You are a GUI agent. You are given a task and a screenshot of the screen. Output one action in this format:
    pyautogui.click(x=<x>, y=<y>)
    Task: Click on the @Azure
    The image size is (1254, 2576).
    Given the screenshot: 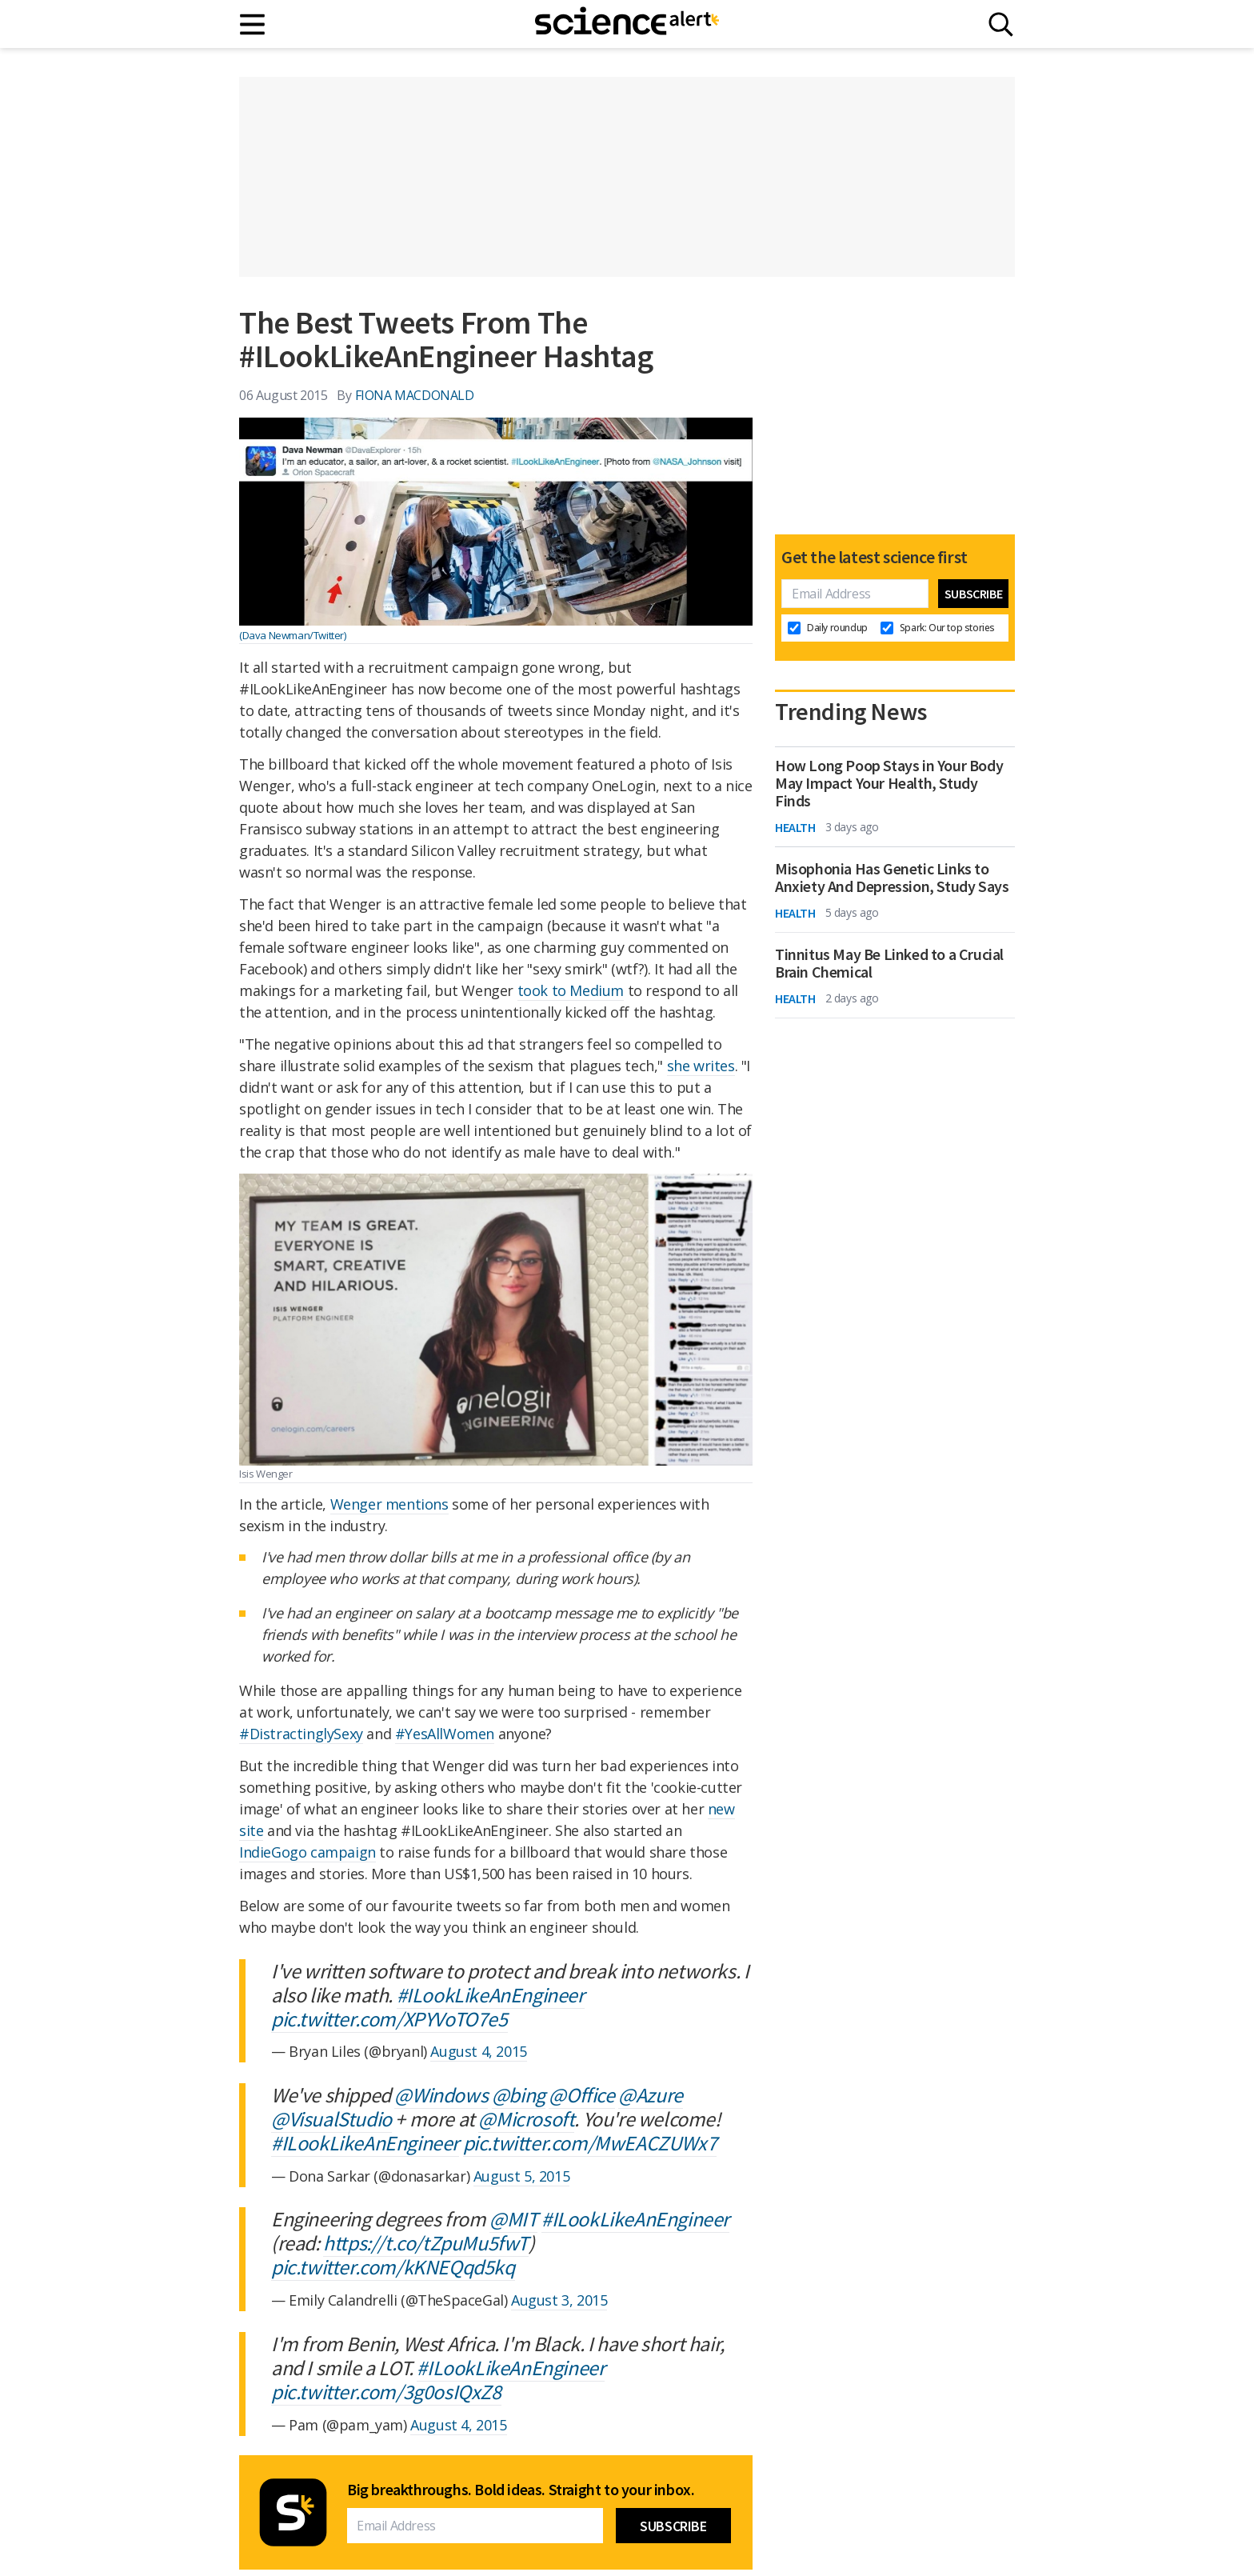 What is the action you would take?
    pyautogui.click(x=650, y=2095)
    